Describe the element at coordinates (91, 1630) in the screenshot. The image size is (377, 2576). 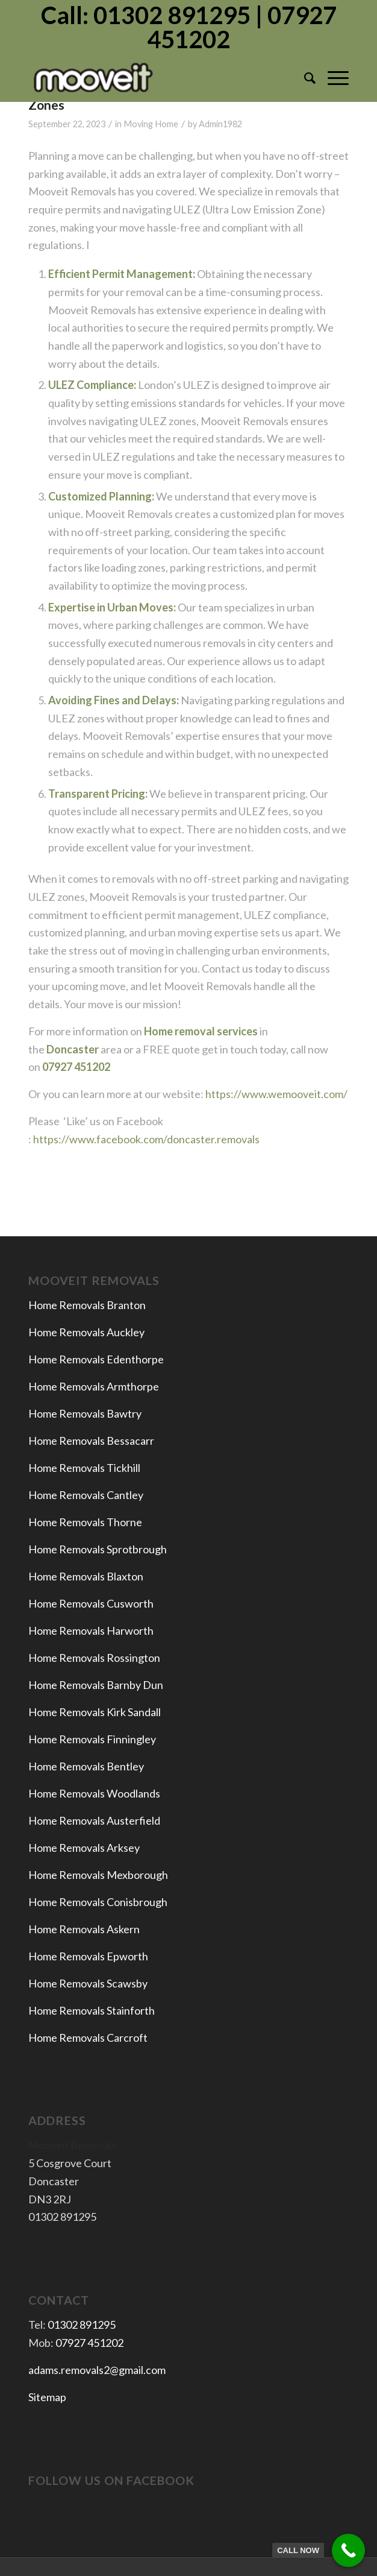
I see `Home Removals Harworth` at that location.